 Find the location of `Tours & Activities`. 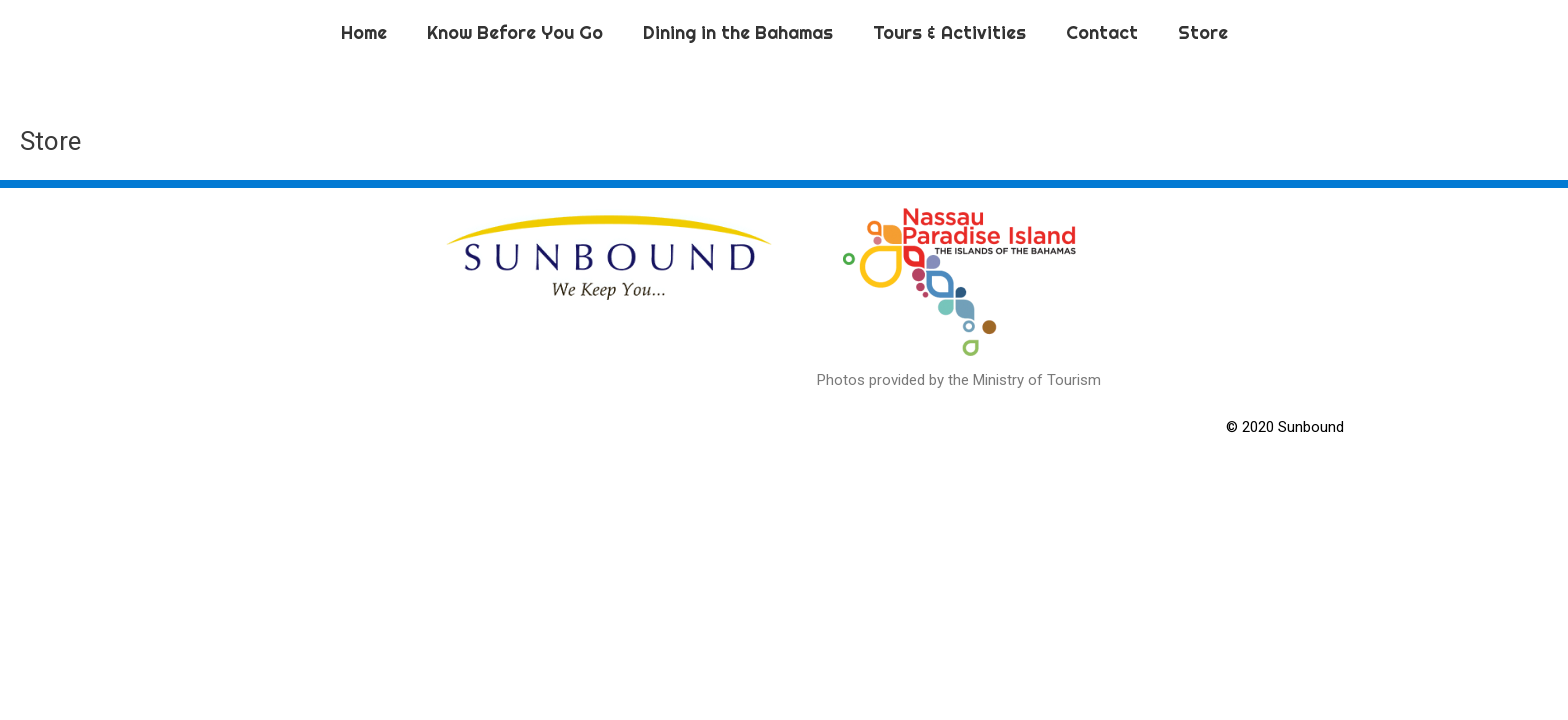

Tours & Activities is located at coordinates (949, 32).